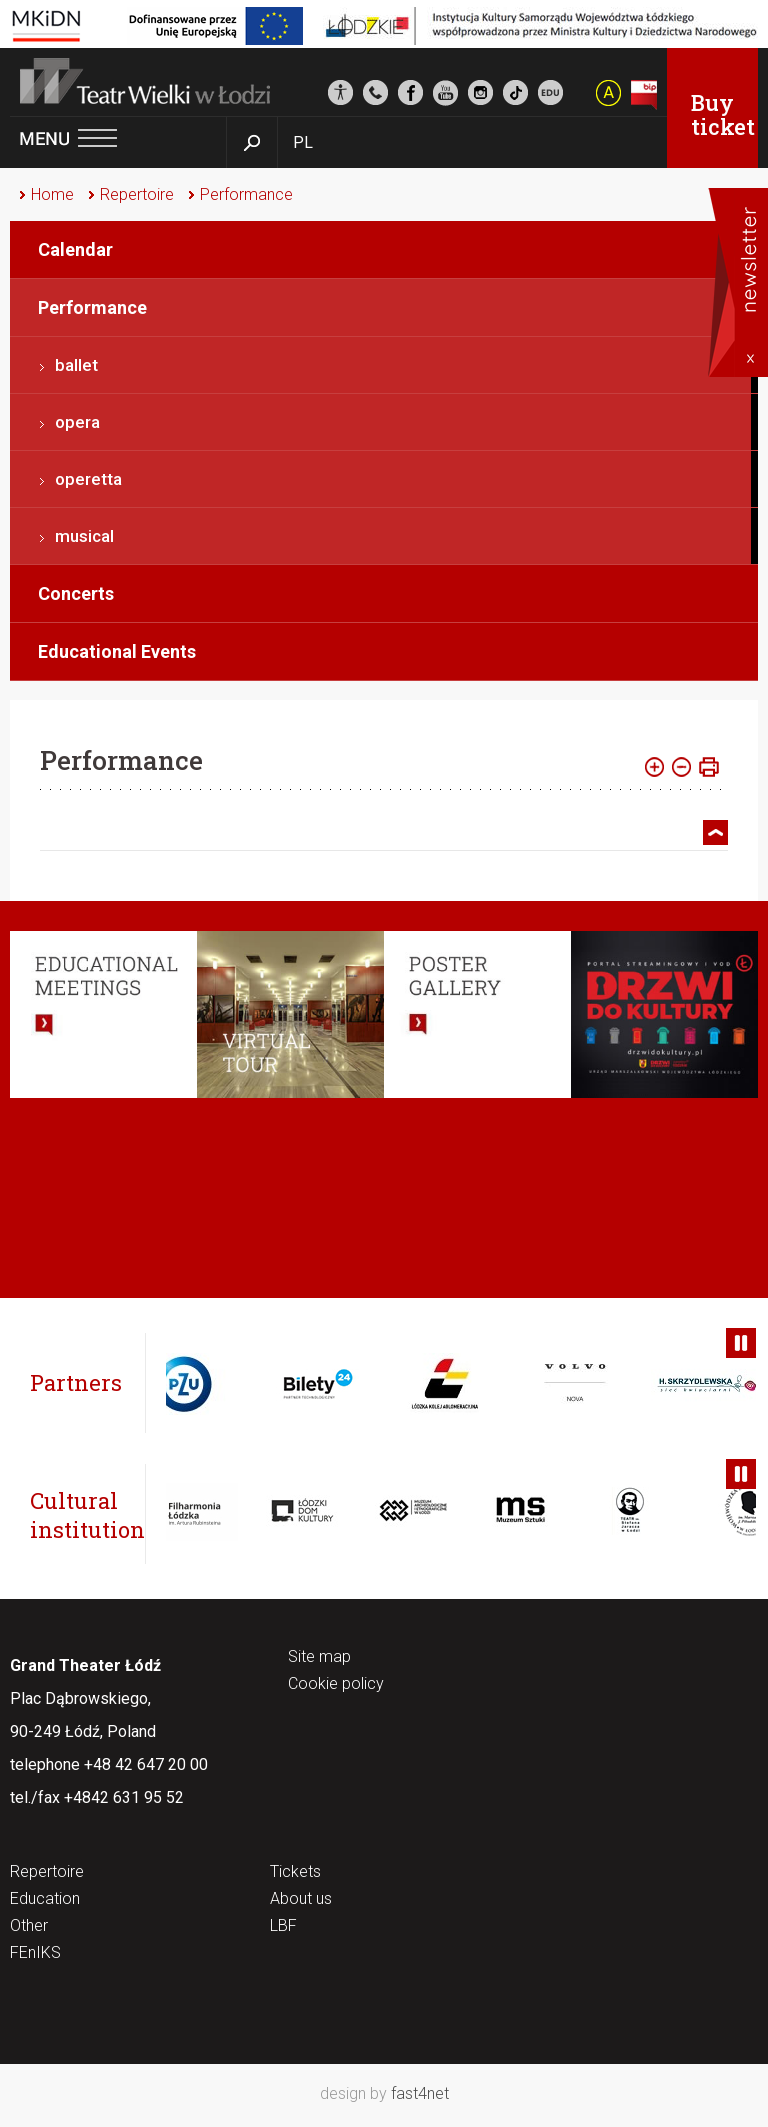 The width and height of the screenshot is (768, 2127). What do you see at coordinates (303, 142) in the screenshot?
I see `PL` at bounding box center [303, 142].